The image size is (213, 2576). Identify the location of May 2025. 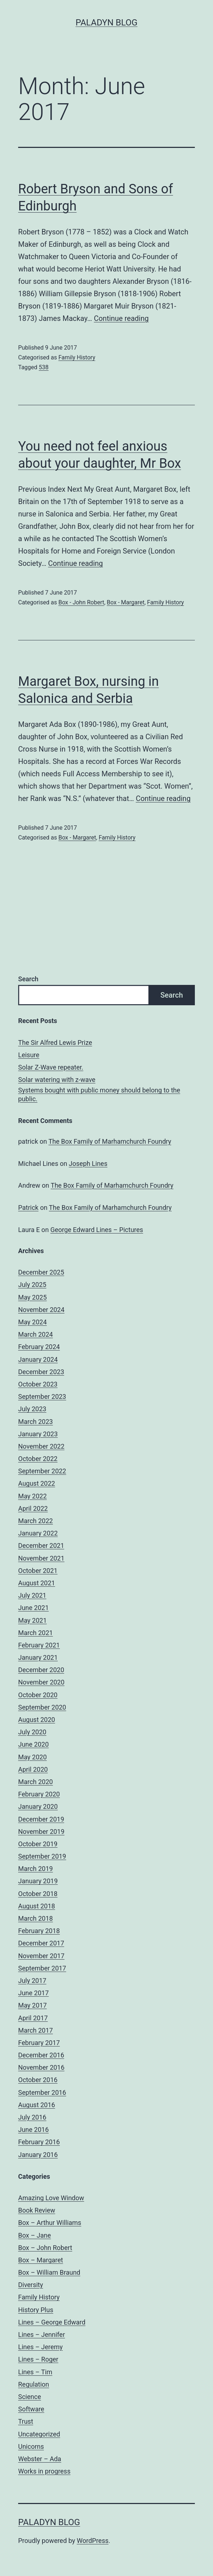
(32, 1297).